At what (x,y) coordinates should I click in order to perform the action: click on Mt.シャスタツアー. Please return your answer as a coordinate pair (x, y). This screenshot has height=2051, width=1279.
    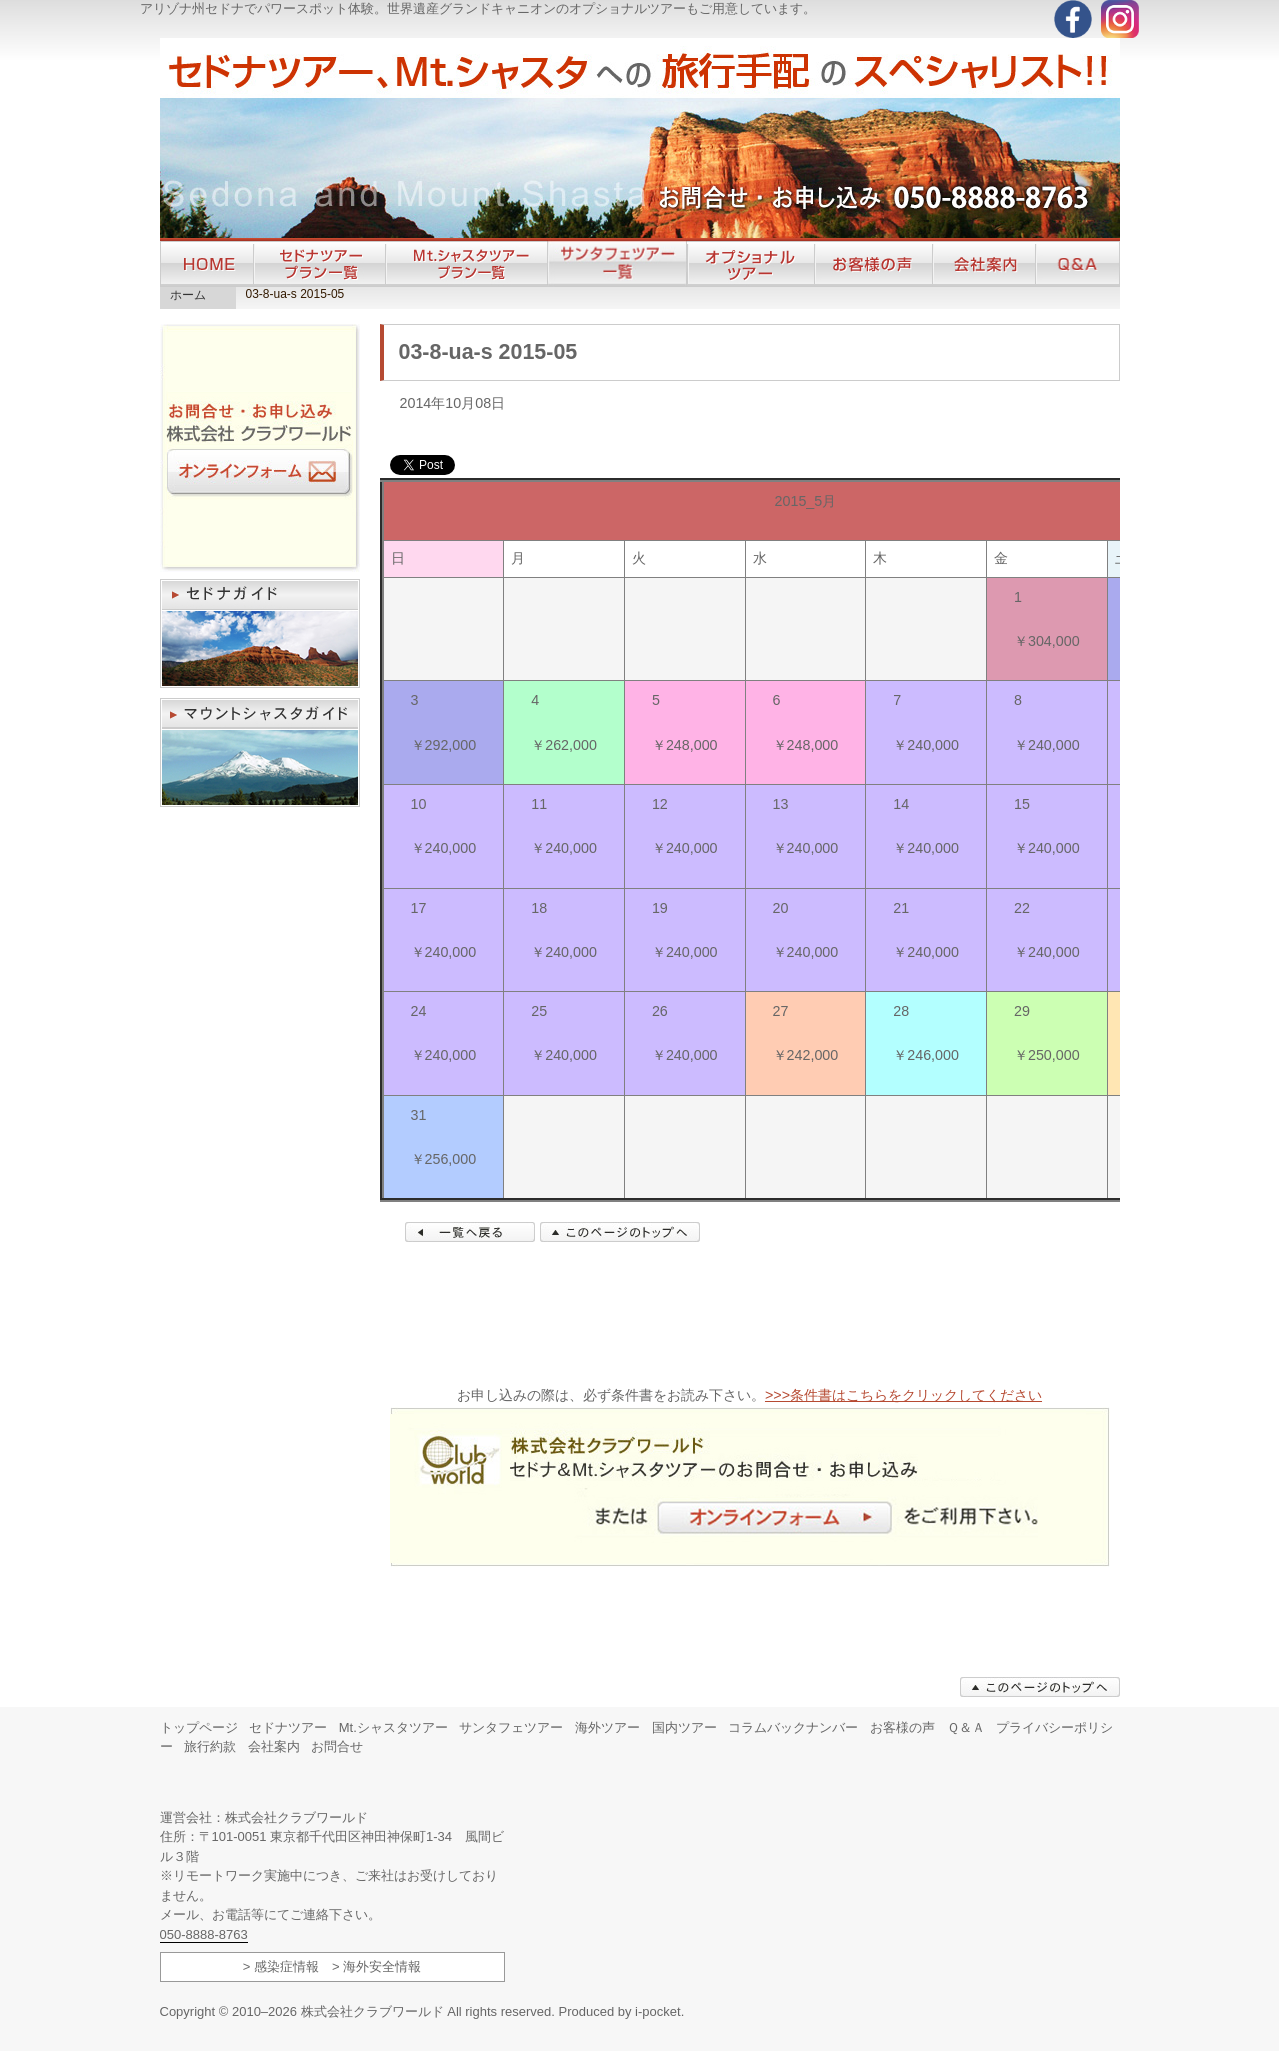
    Looking at the image, I should click on (393, 1727).